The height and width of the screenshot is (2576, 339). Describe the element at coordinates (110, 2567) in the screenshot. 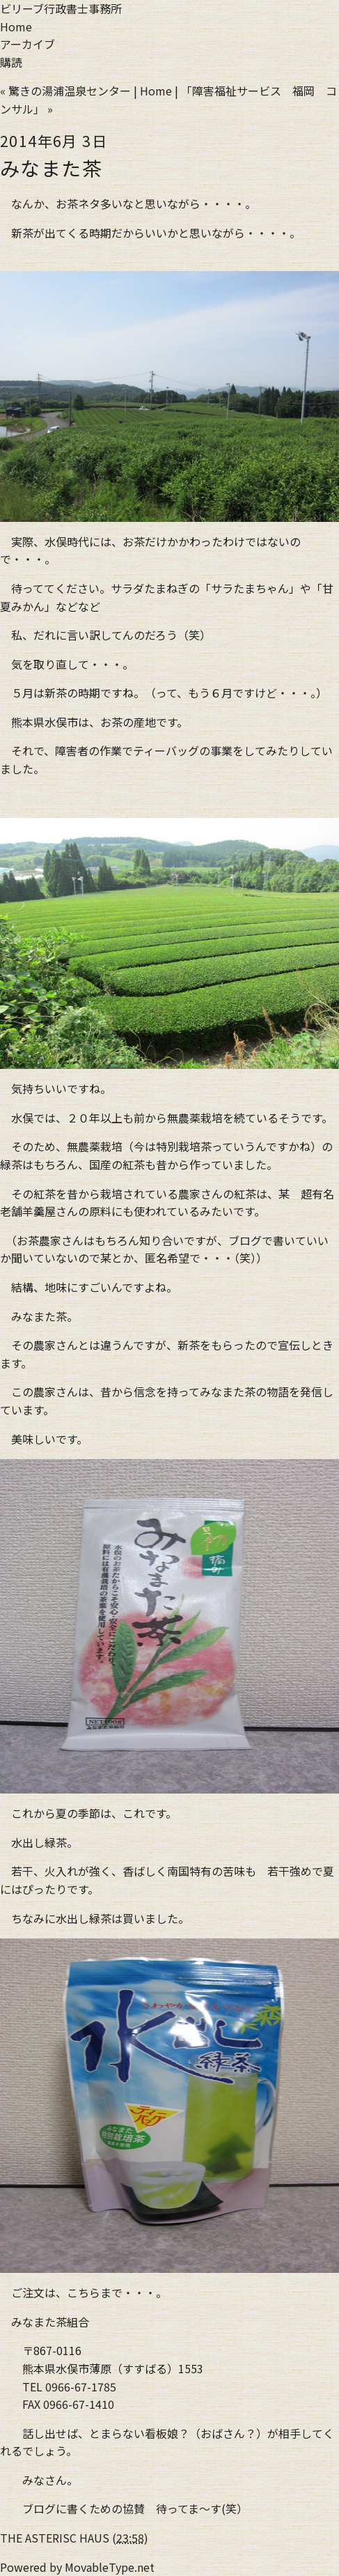

I see `MovableType.net` at that location.